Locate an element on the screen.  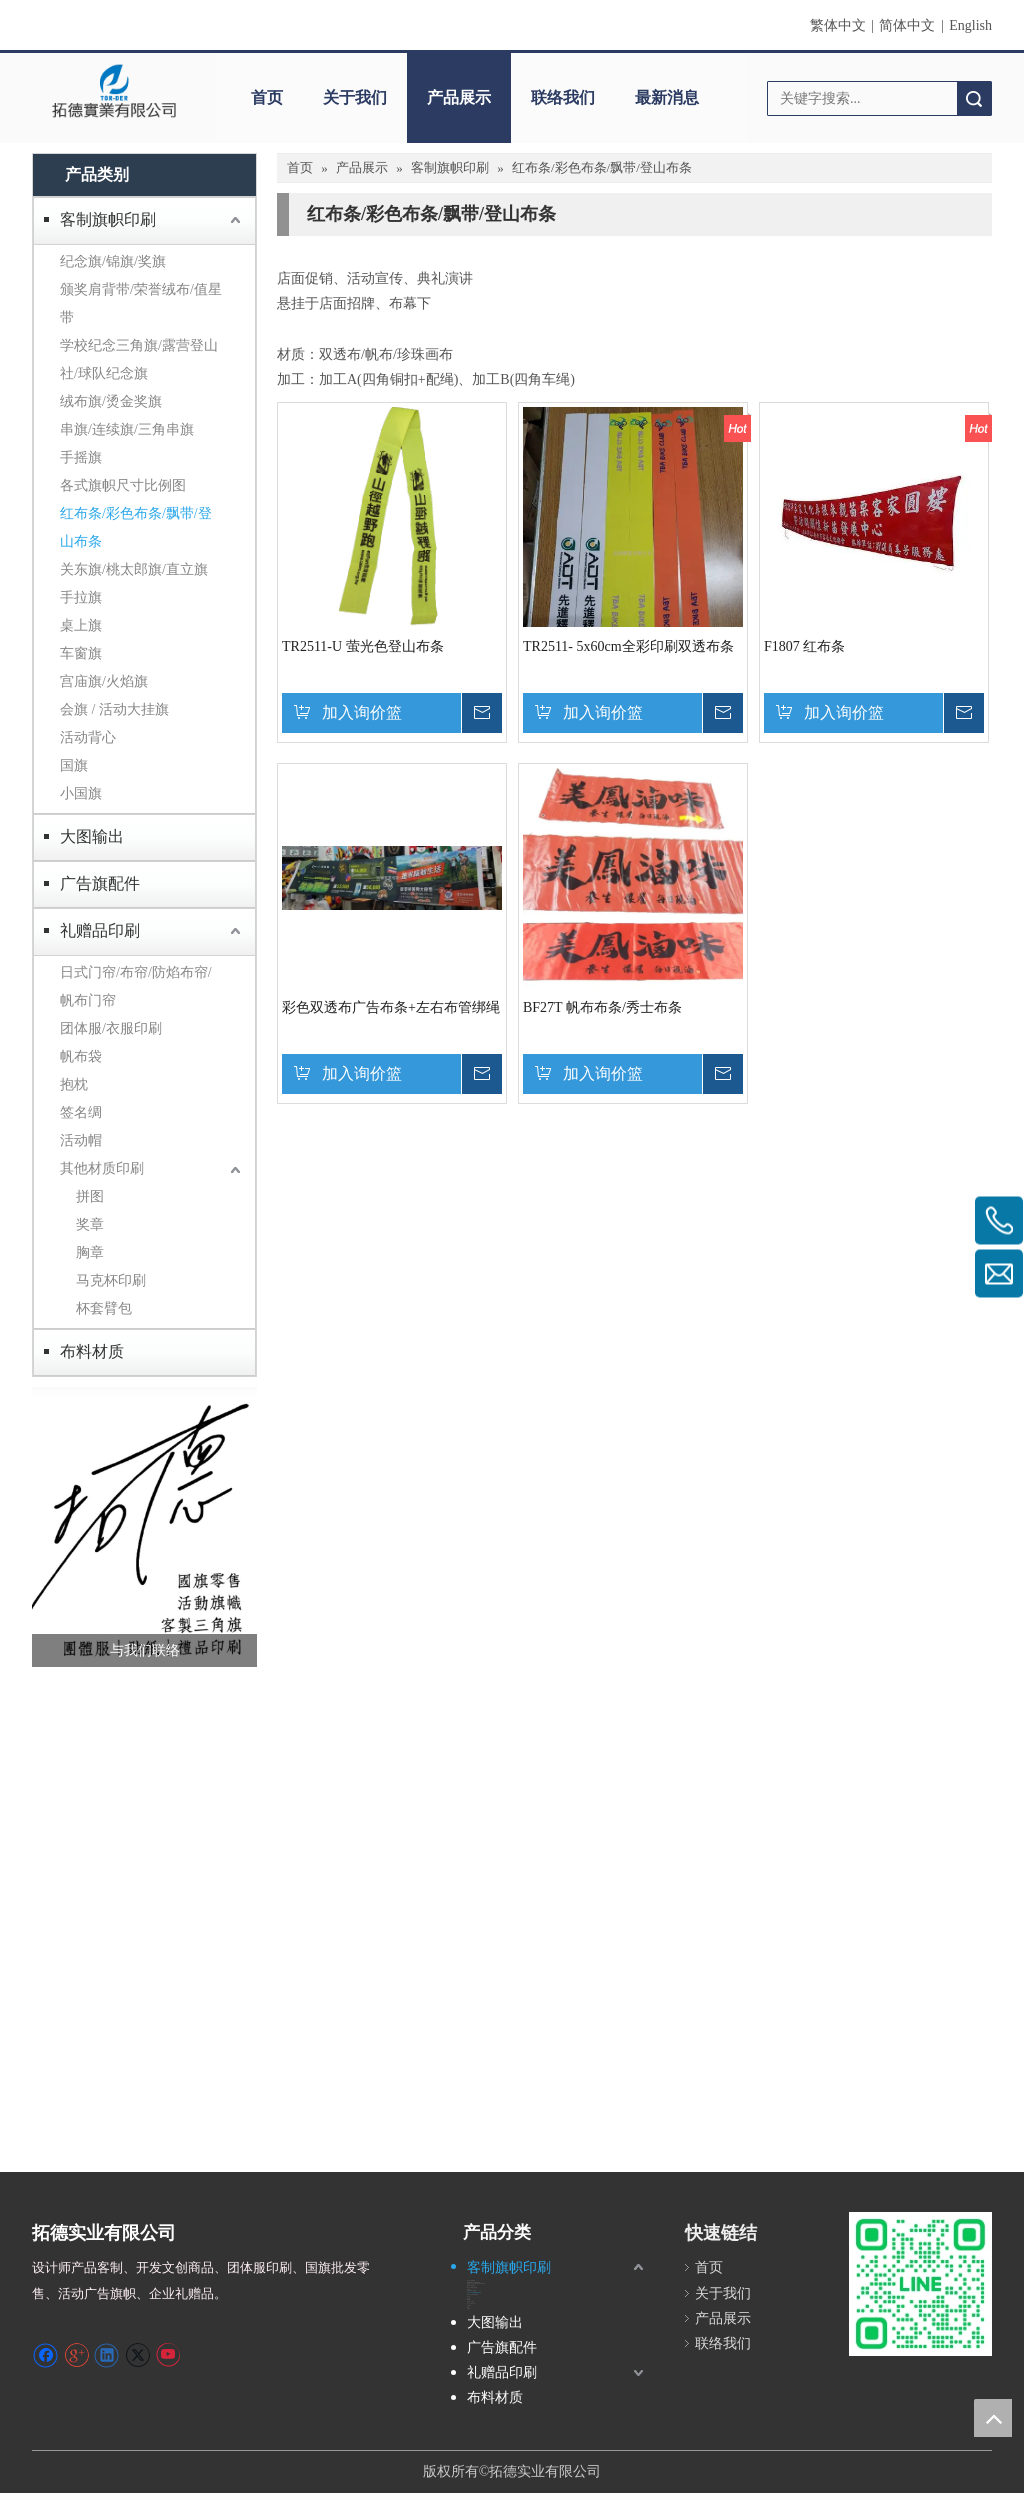
桌上旗 is located at coordinates (81, 625).